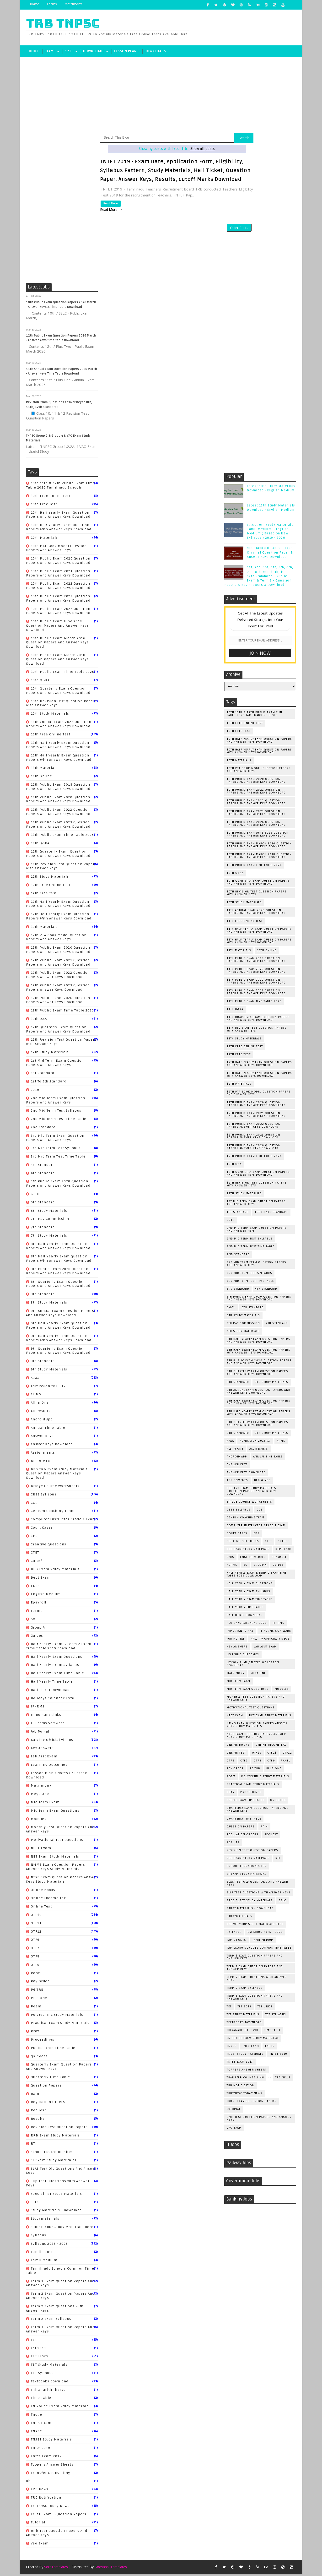 This screenshot has height=2576, width=322. What do you see at coordinates (52, 2154) in the screenshot?
I see `School Education Sites` at bounding box center [52, 2154].